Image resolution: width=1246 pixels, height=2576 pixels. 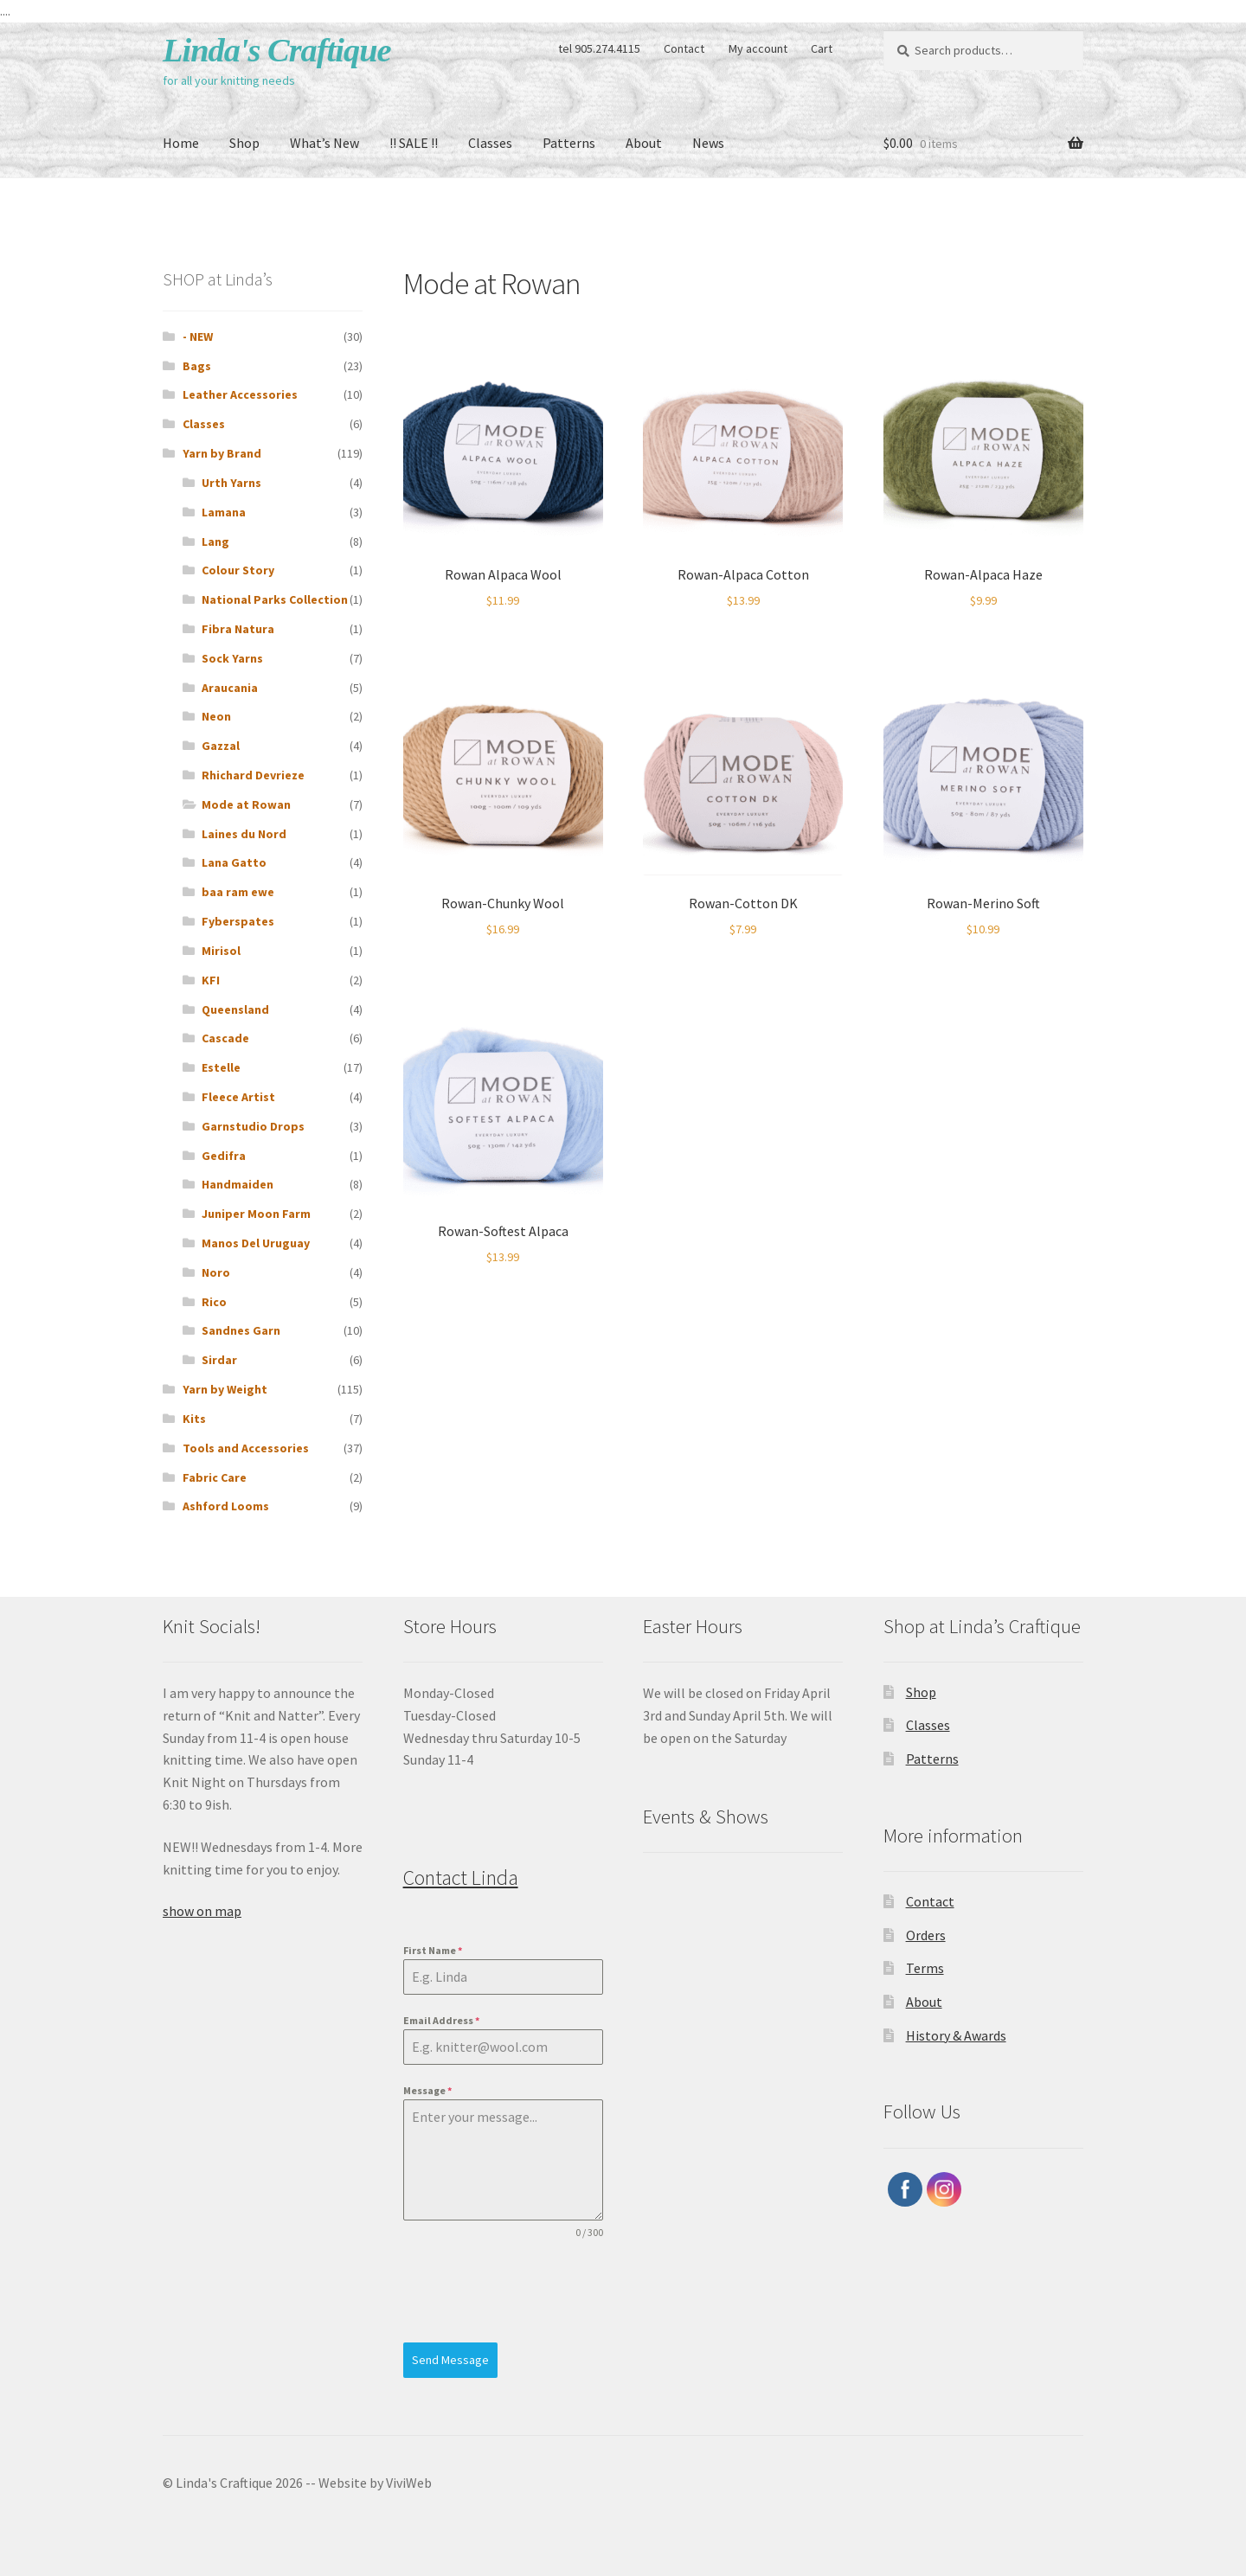 What do you see at coordinates (215, 1477) in the screenshot?
I see `Fabric Care` at bounding box center [215, 1477].